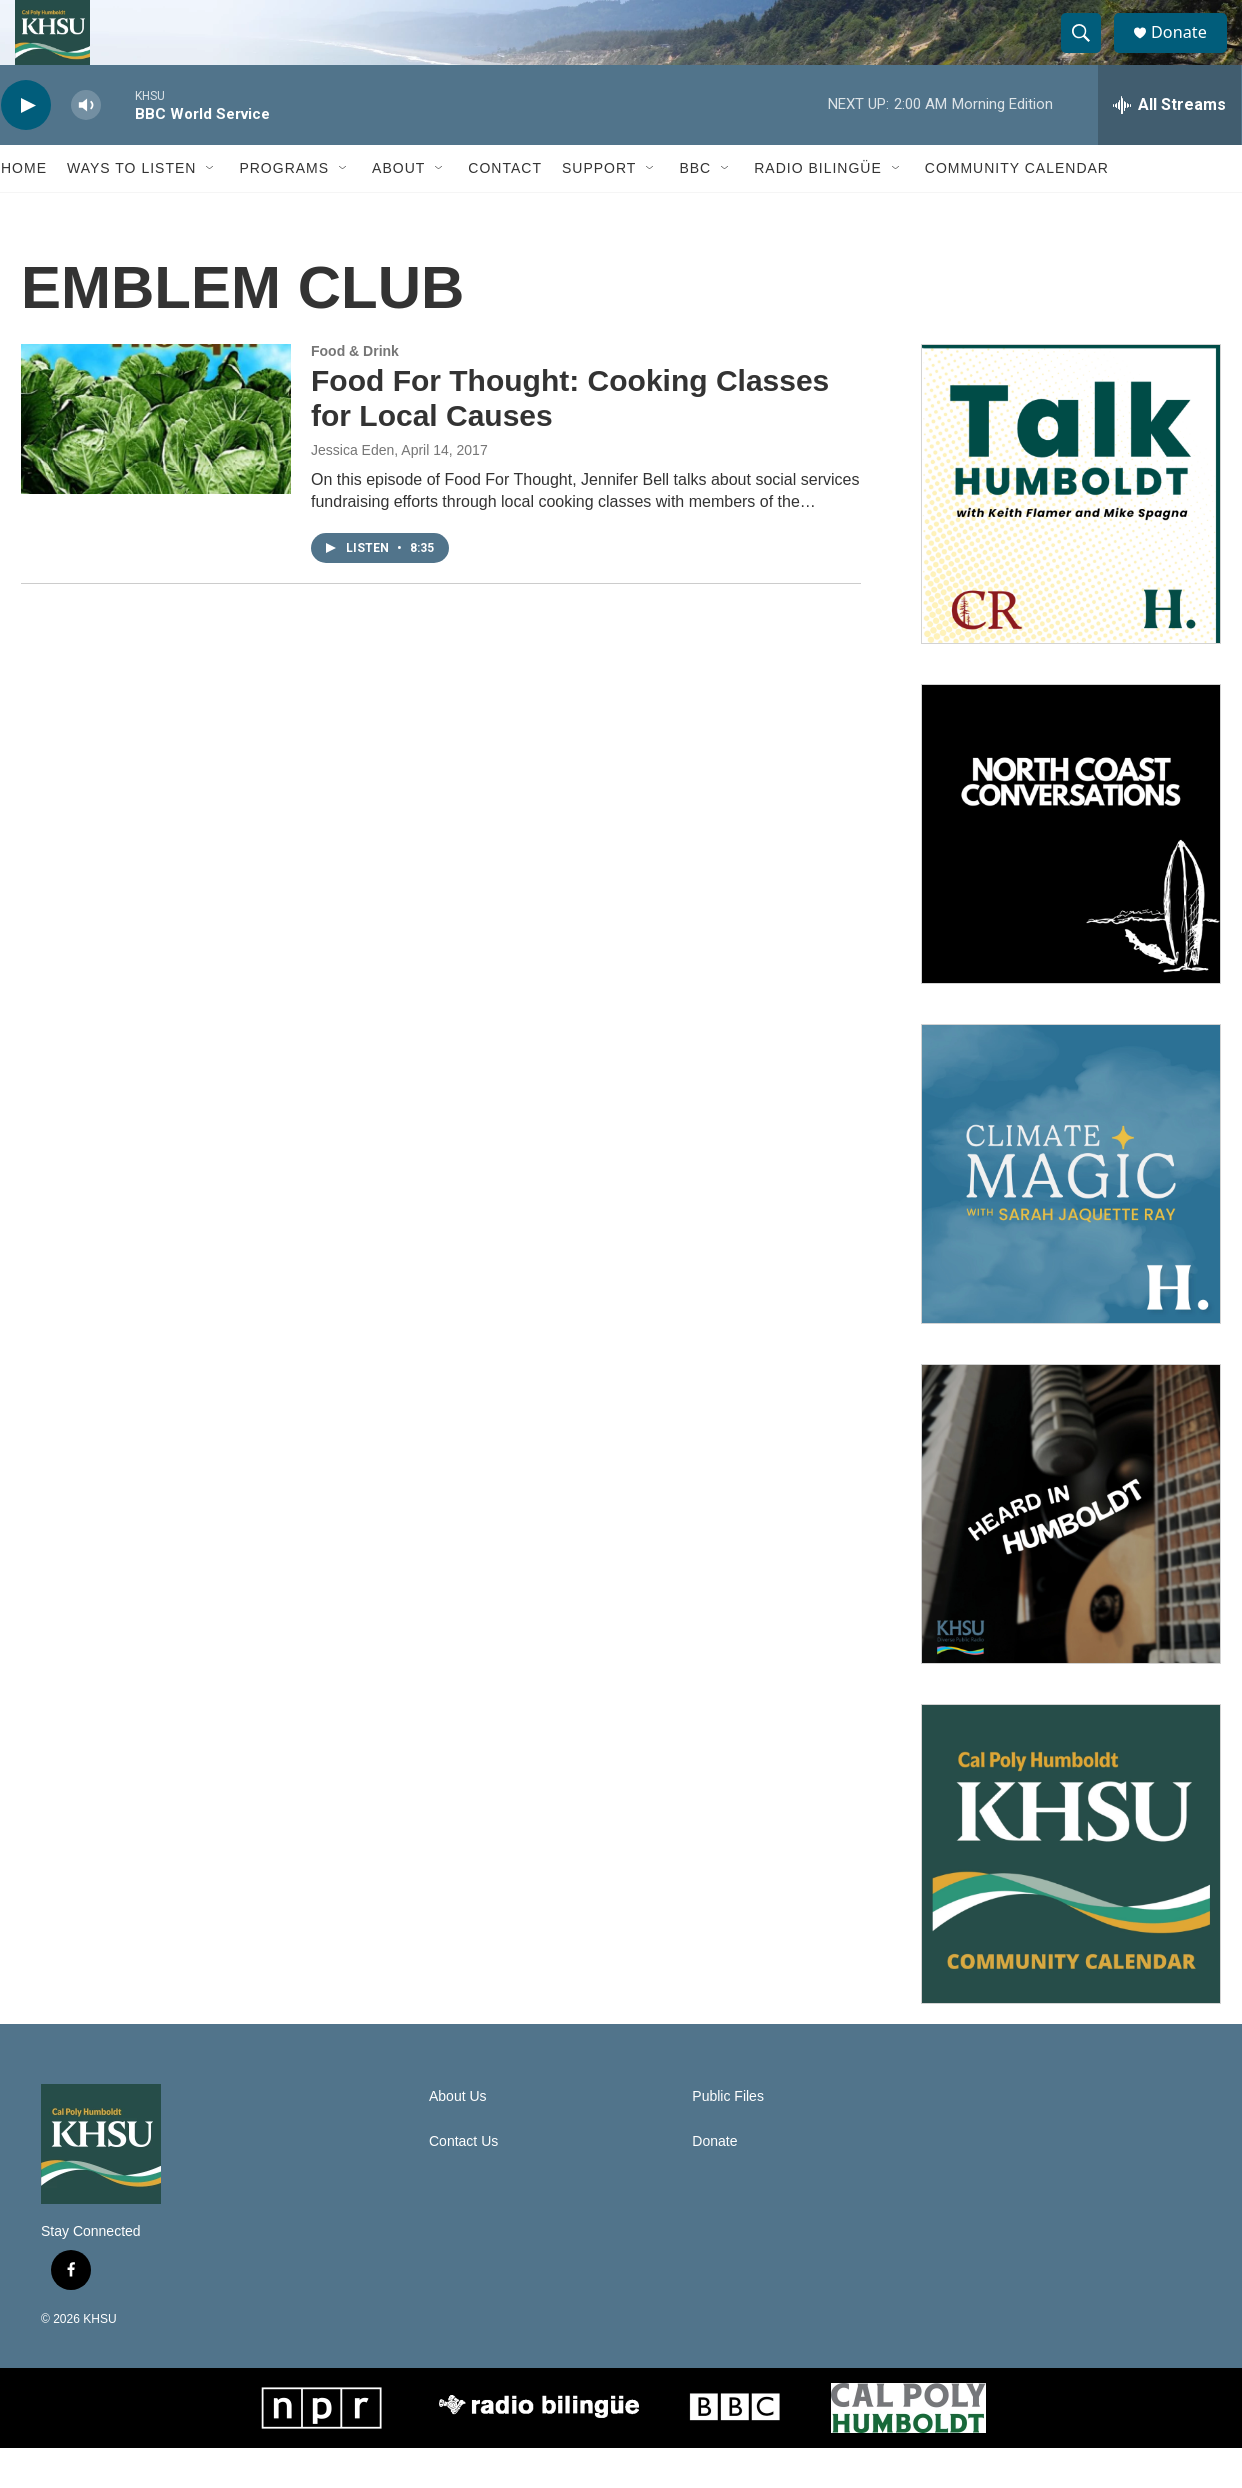 The height and width of the screenshot is (2488, 1242). What do you see at coordinates (1169, 145) in the screenshot?
I see `[all streams]` at bounding box center [1169, 145].